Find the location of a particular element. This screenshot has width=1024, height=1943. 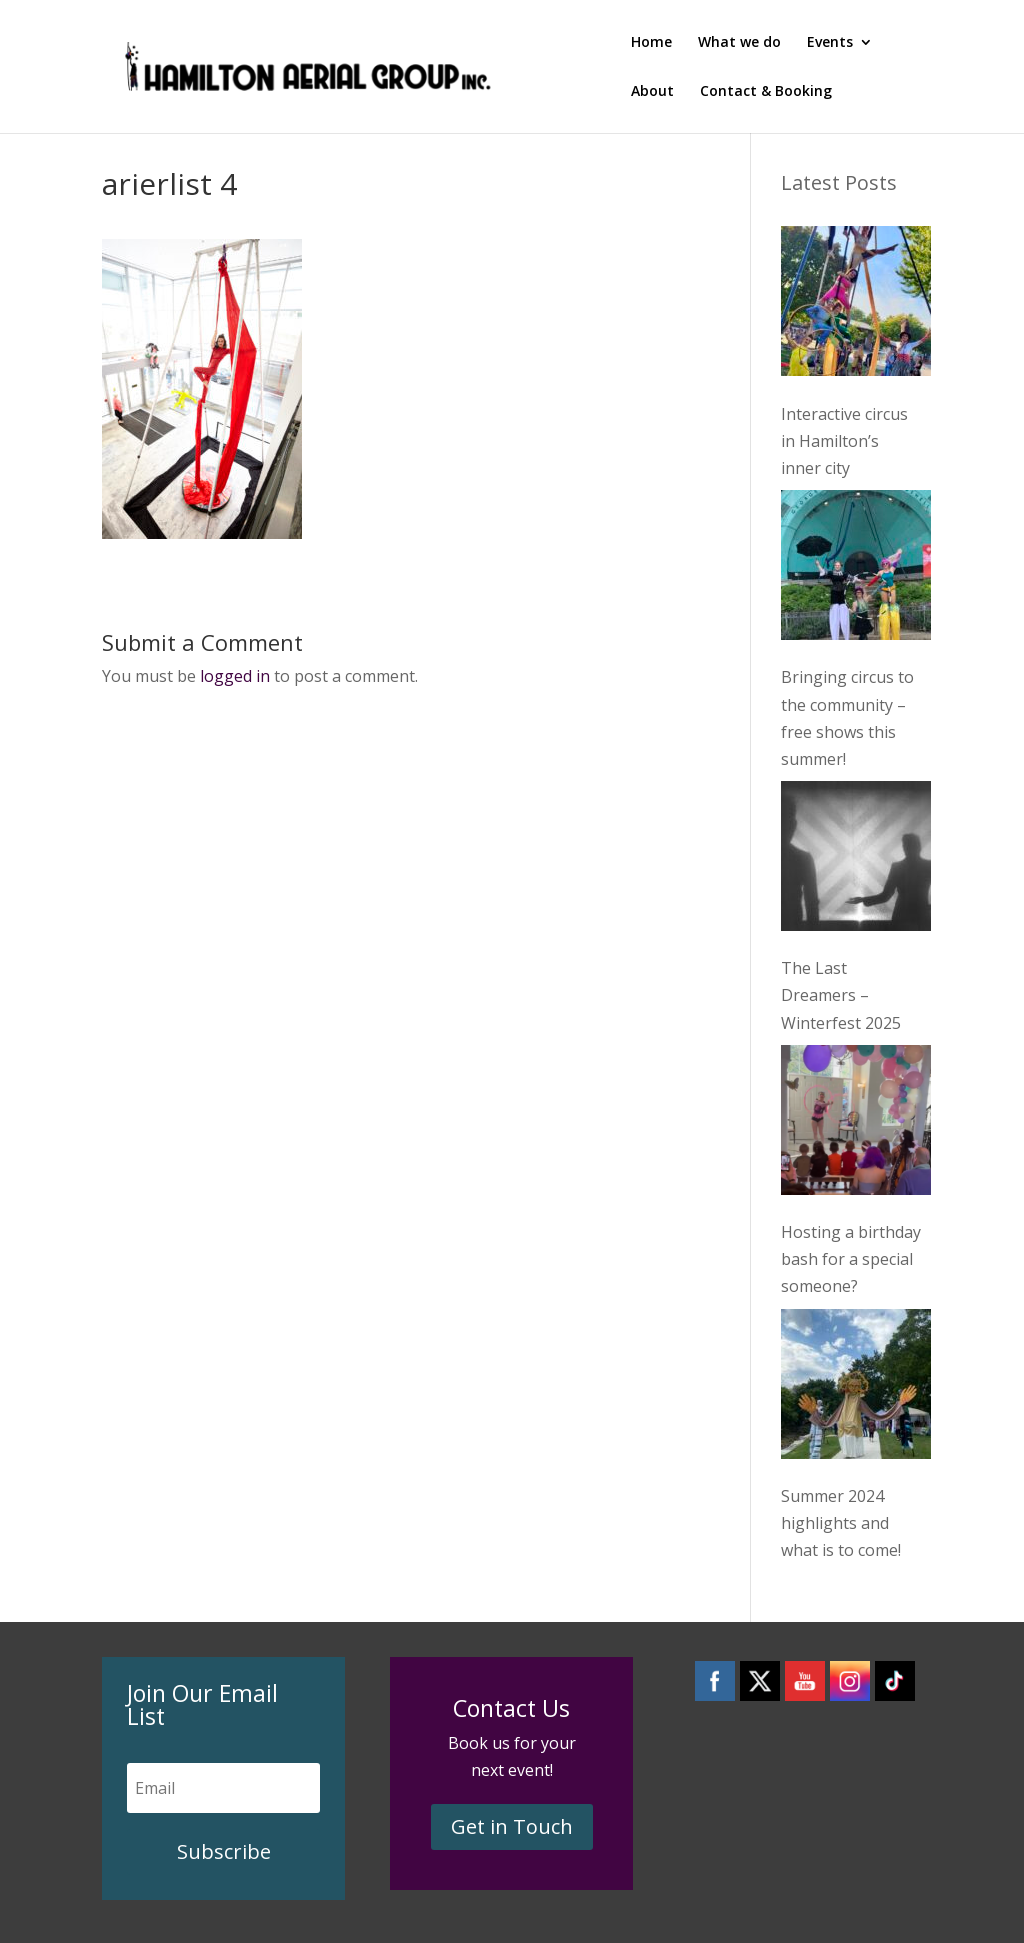

What we do is located at coordinates (739, 43).